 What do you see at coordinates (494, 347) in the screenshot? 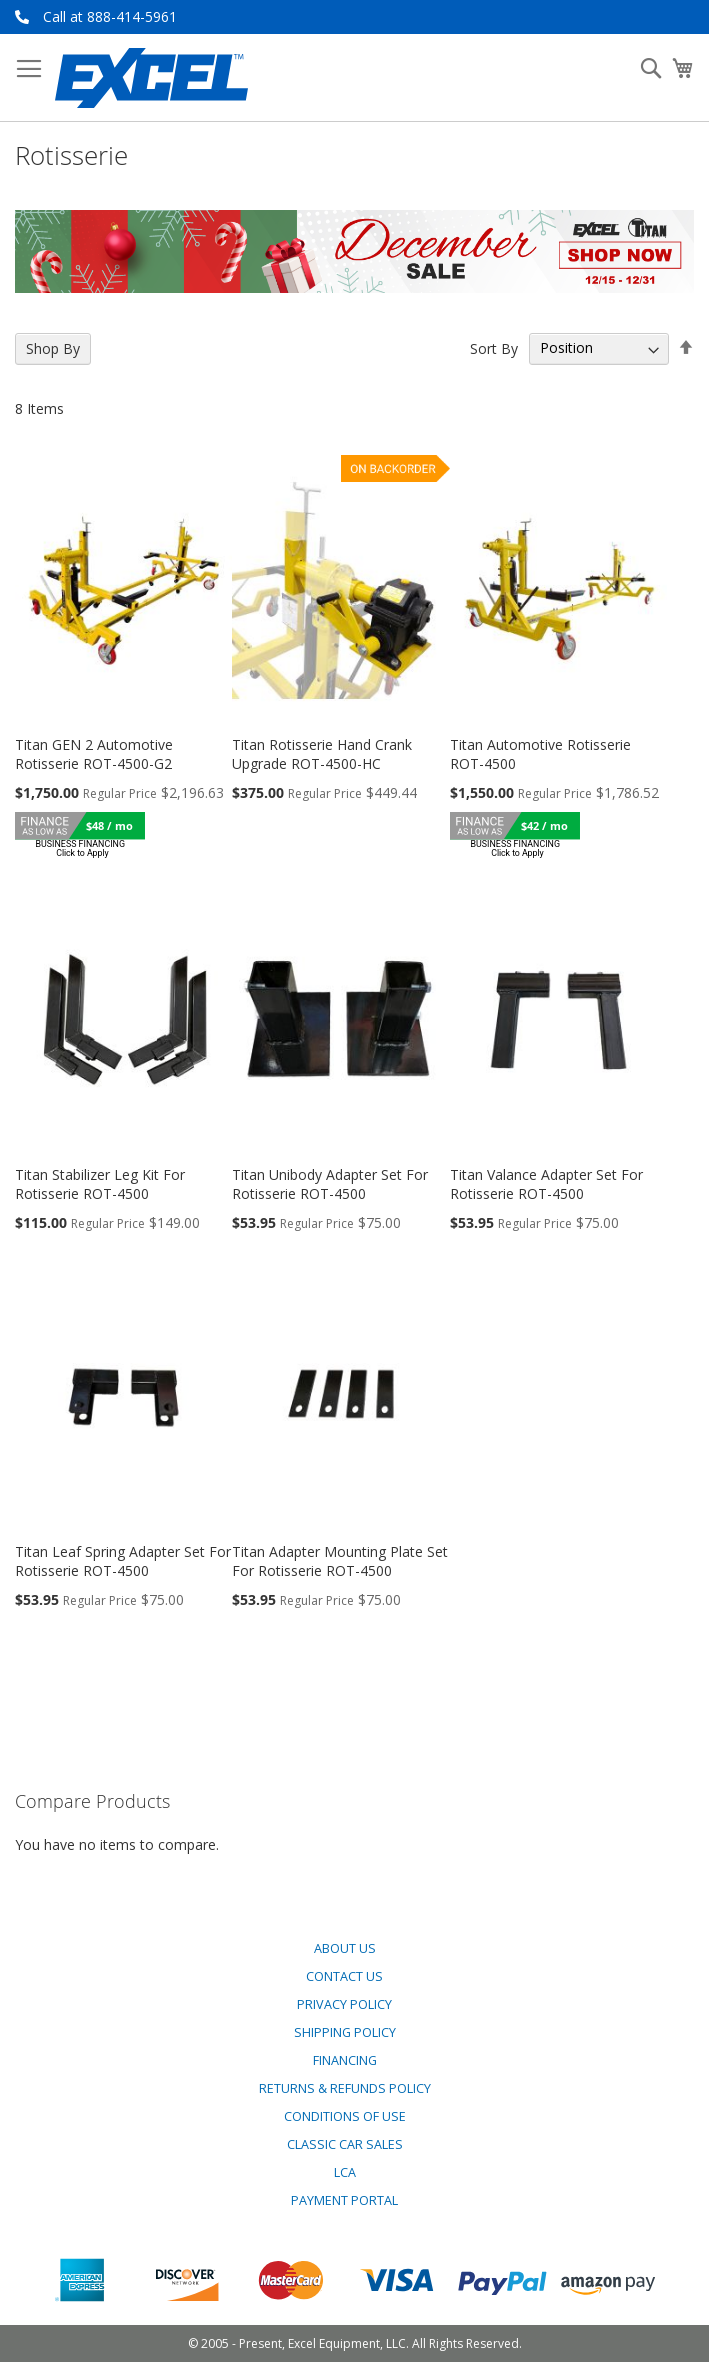
I see `Sort By` at bounding box center [494, 347].